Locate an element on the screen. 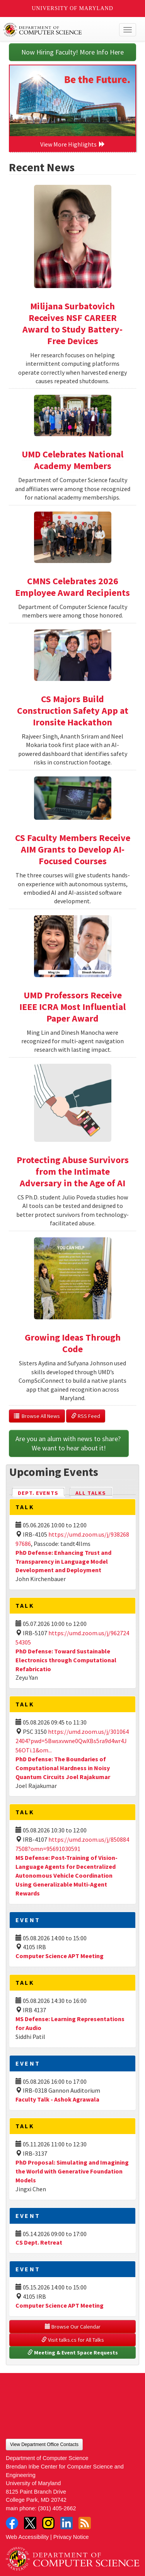  (301) 405-2662 is located at coordinates (57, 2508).